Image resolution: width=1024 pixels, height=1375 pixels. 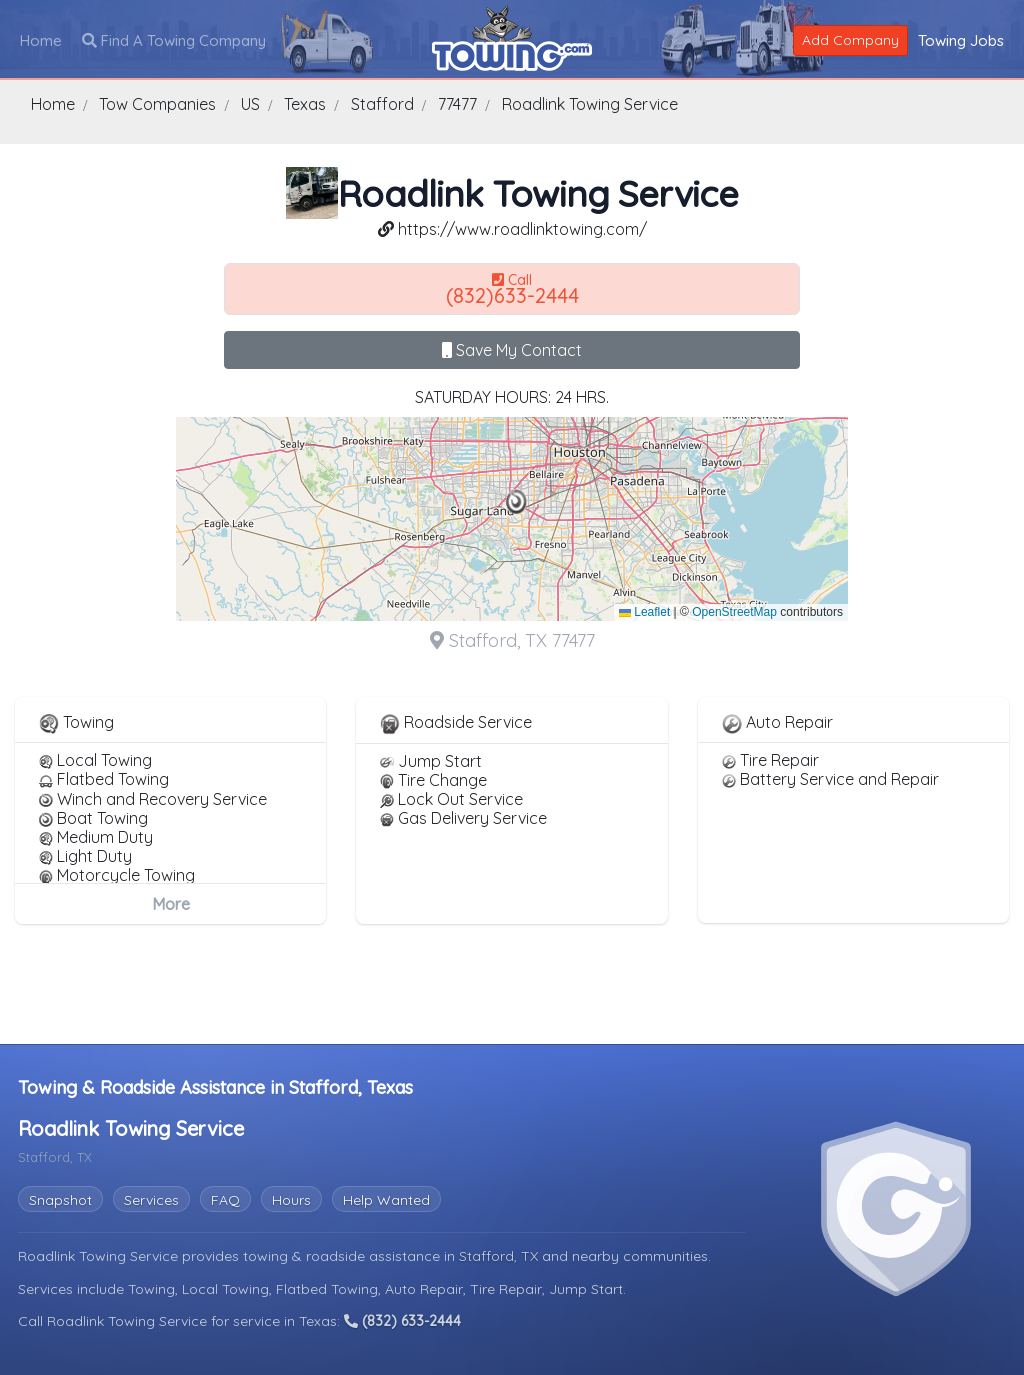 What do you see at coordinates (512, 350) in the screenshot?
I see `Save My Contact` at bounding box center [512, 350].